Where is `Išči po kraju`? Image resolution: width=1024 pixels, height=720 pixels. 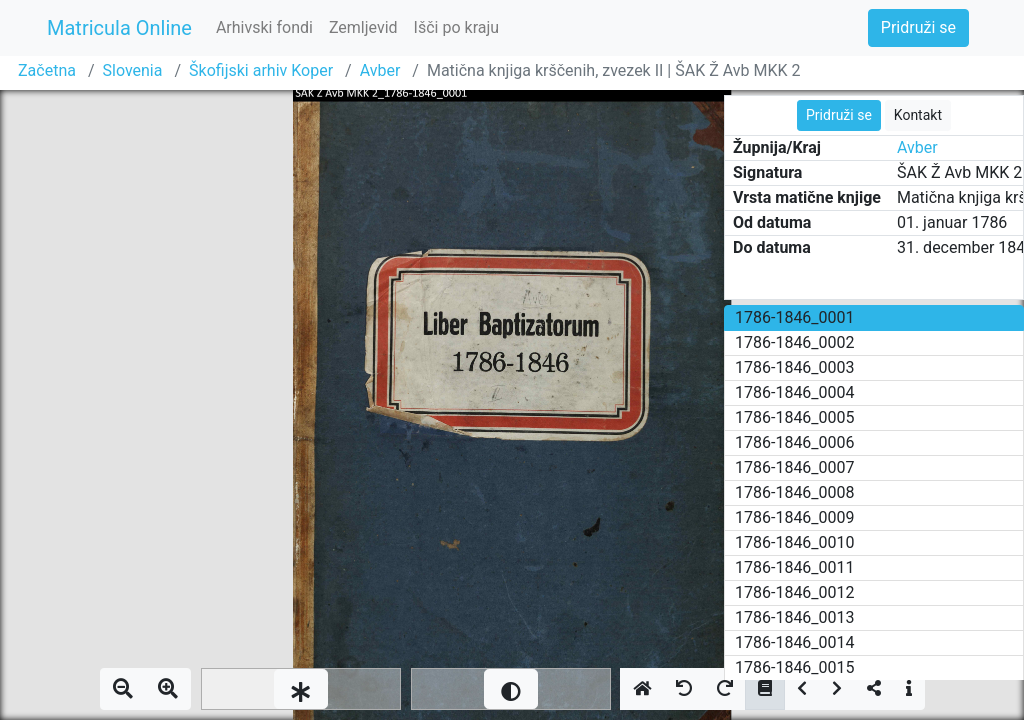 Išči po kraju is located at coordinates (457, 27).